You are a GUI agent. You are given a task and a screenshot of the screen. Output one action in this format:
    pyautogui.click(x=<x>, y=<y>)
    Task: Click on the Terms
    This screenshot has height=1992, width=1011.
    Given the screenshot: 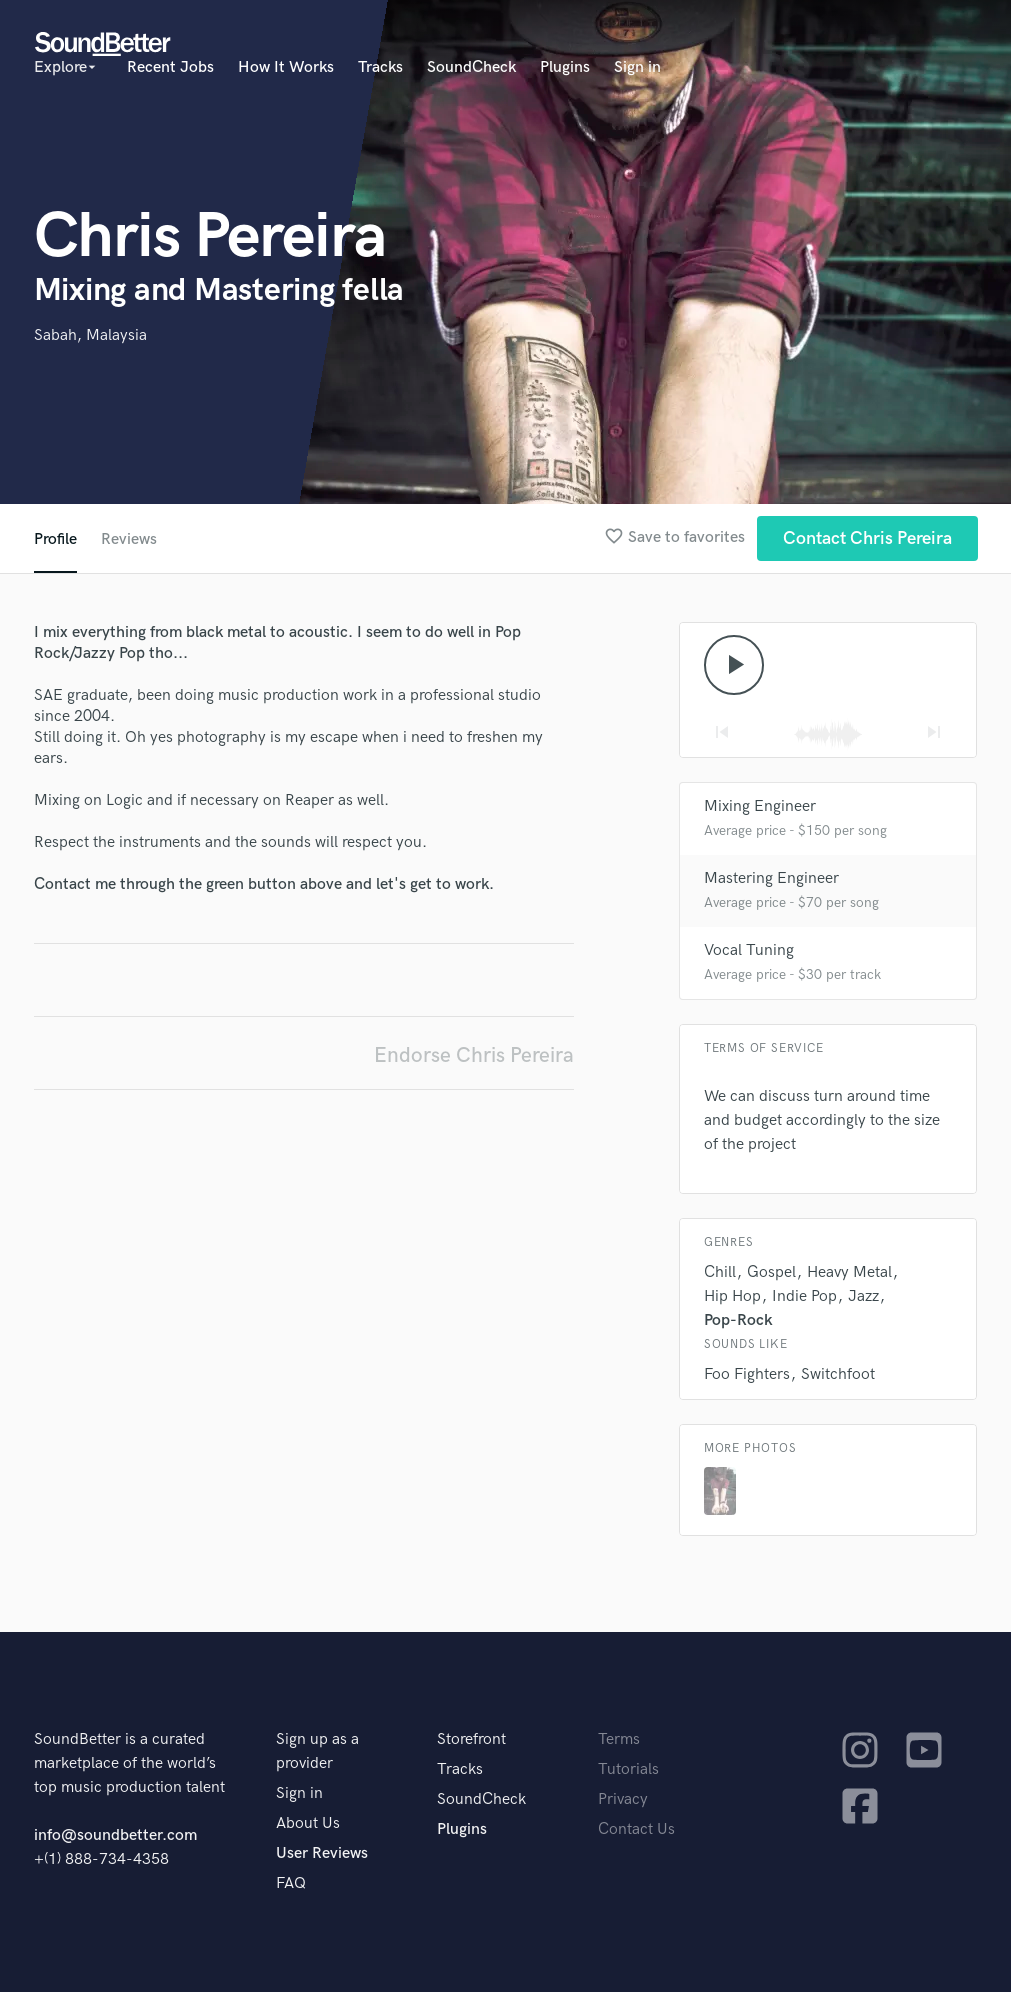 What is the action you would take?
    pyautogui.click(x=619, y=1739)
    